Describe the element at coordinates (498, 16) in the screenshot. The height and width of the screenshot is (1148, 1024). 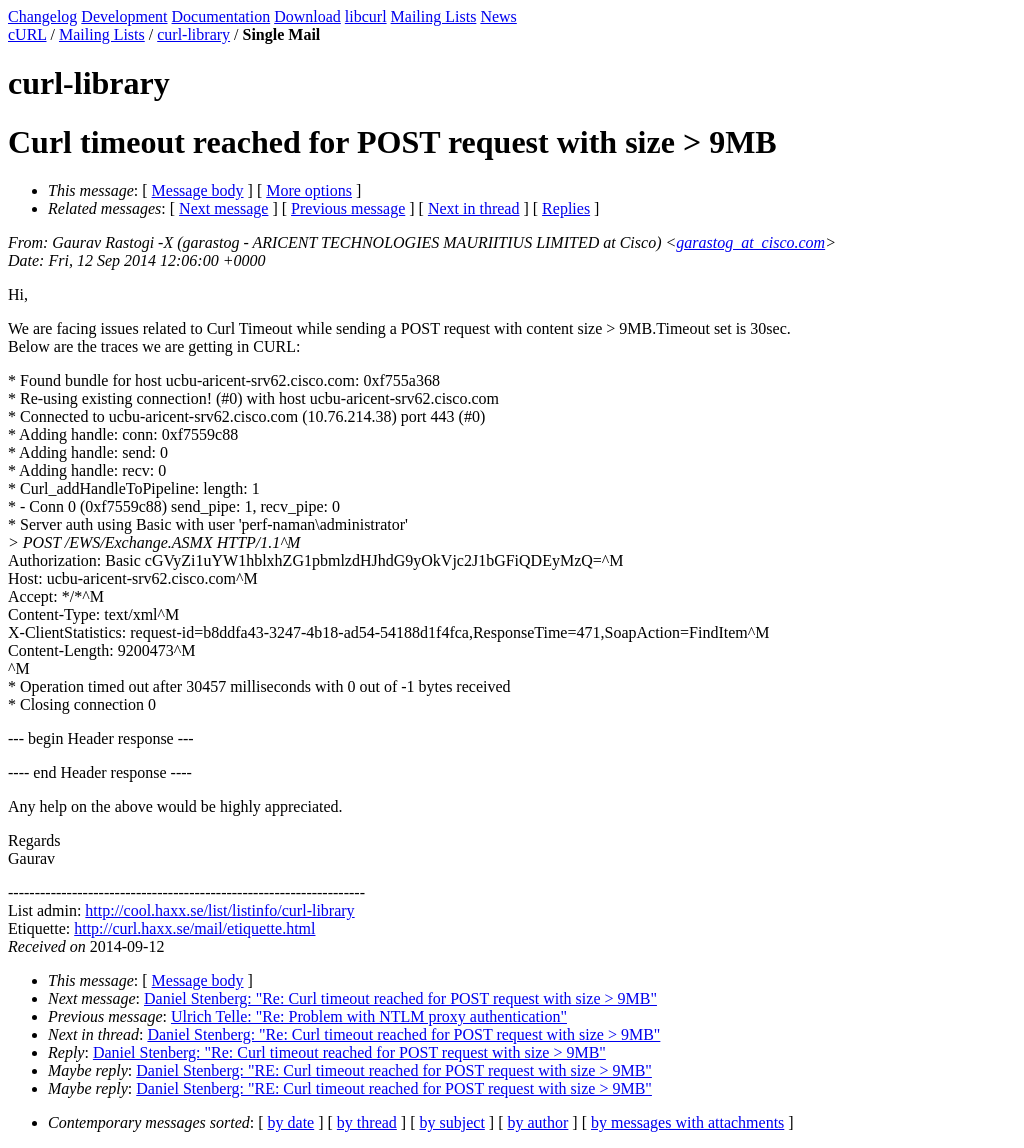
I see `News` at that location.